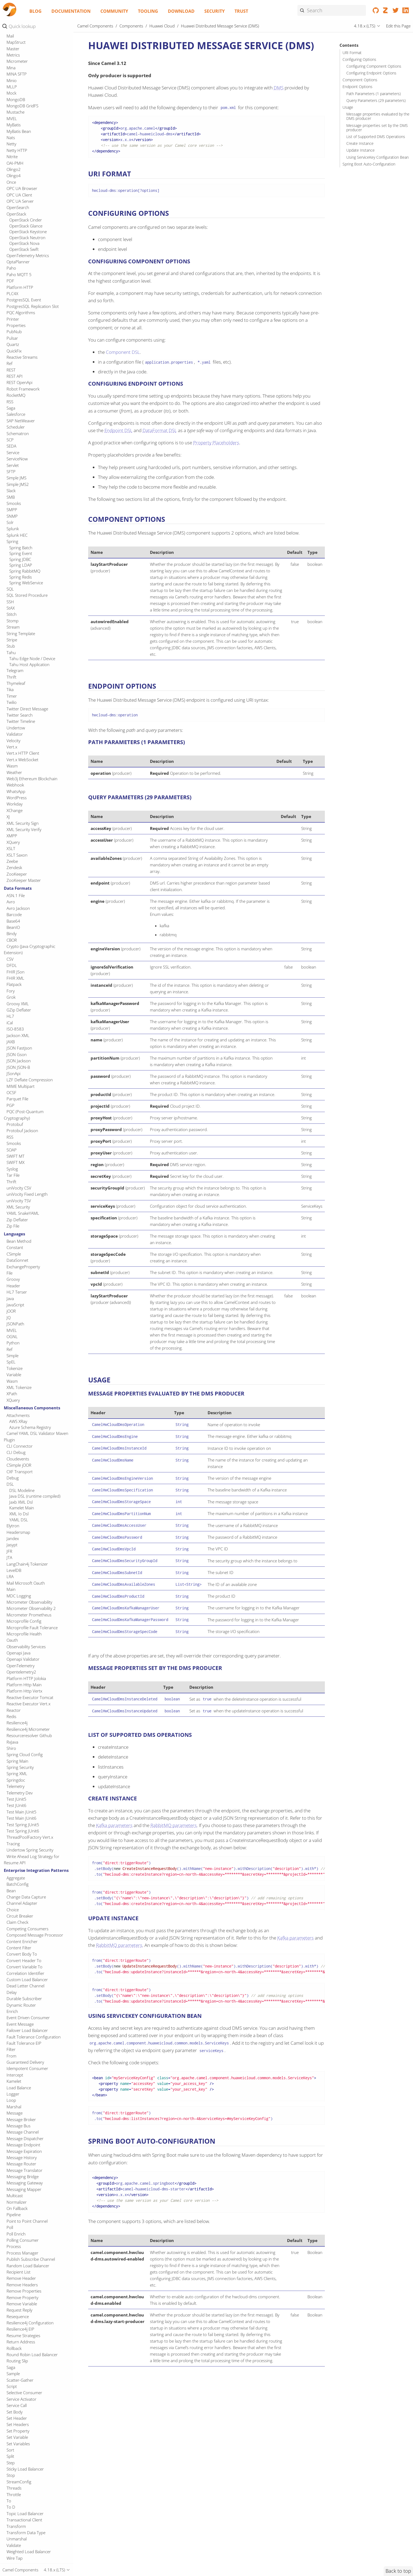  I want to click on ServiceNow, so click(17, 1053).